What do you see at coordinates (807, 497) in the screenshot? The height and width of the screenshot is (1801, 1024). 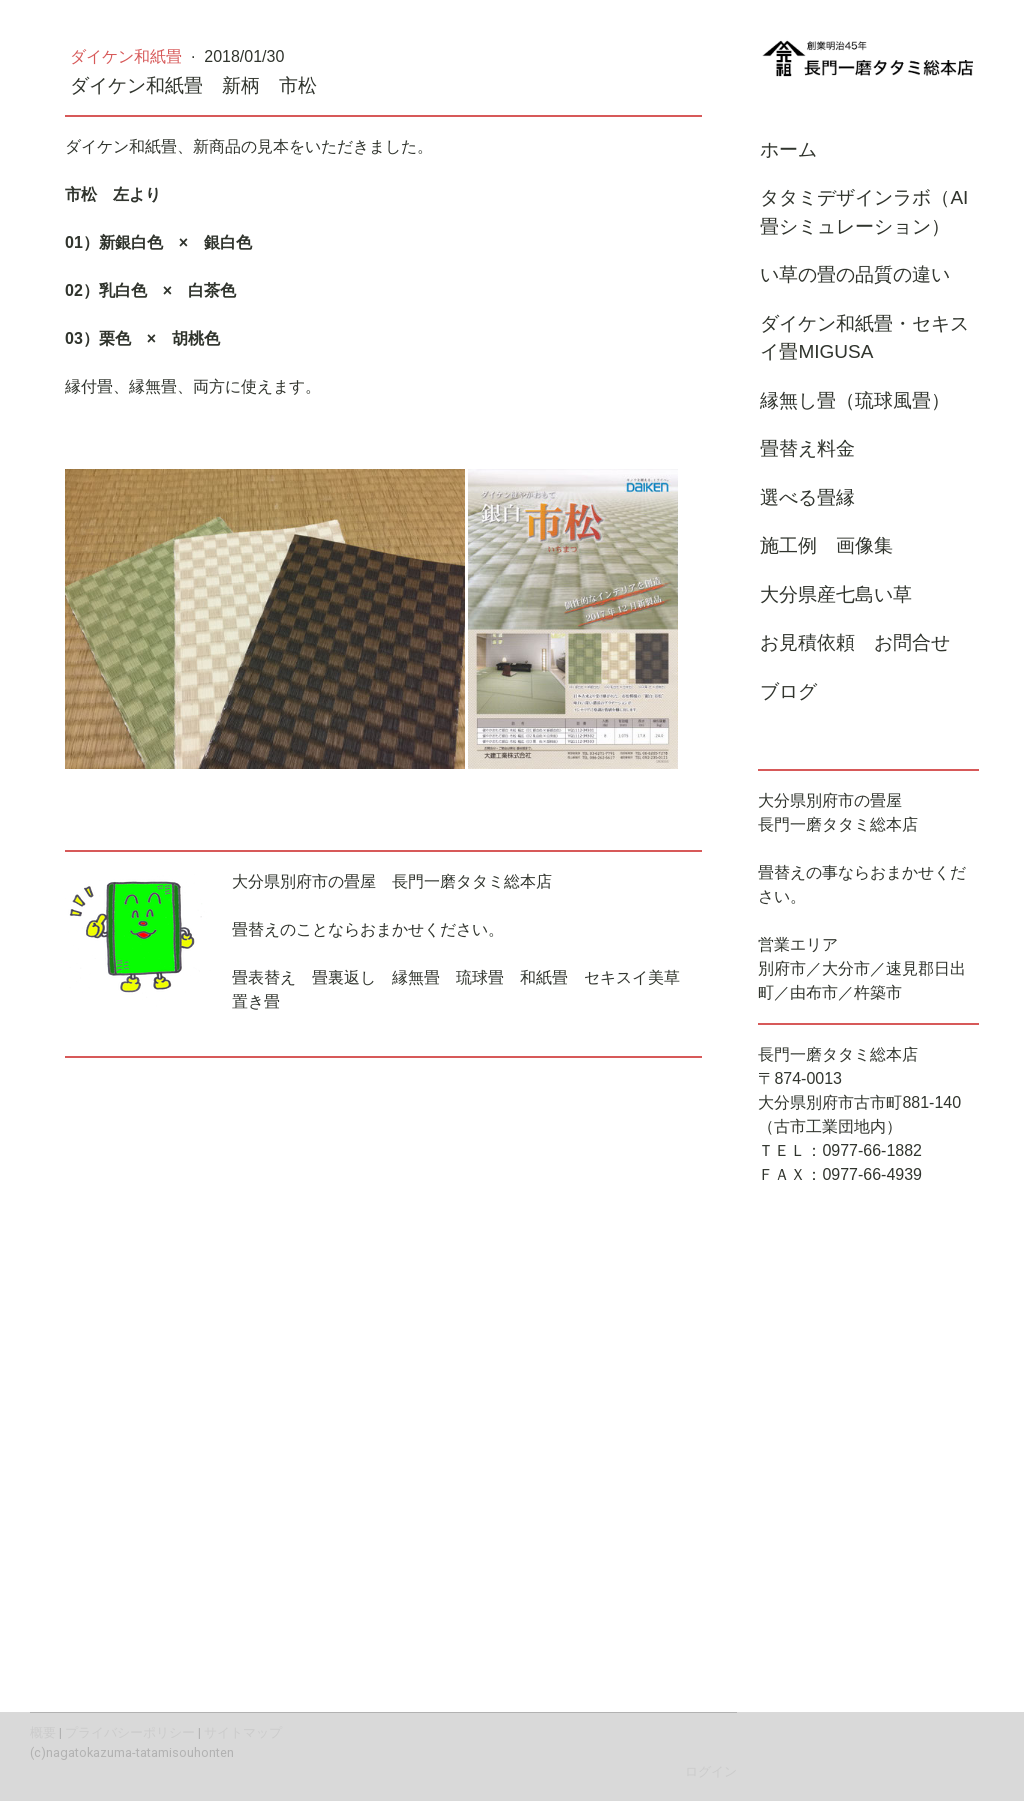 I see `選べる畳縁` at bounding box center [807, 497].